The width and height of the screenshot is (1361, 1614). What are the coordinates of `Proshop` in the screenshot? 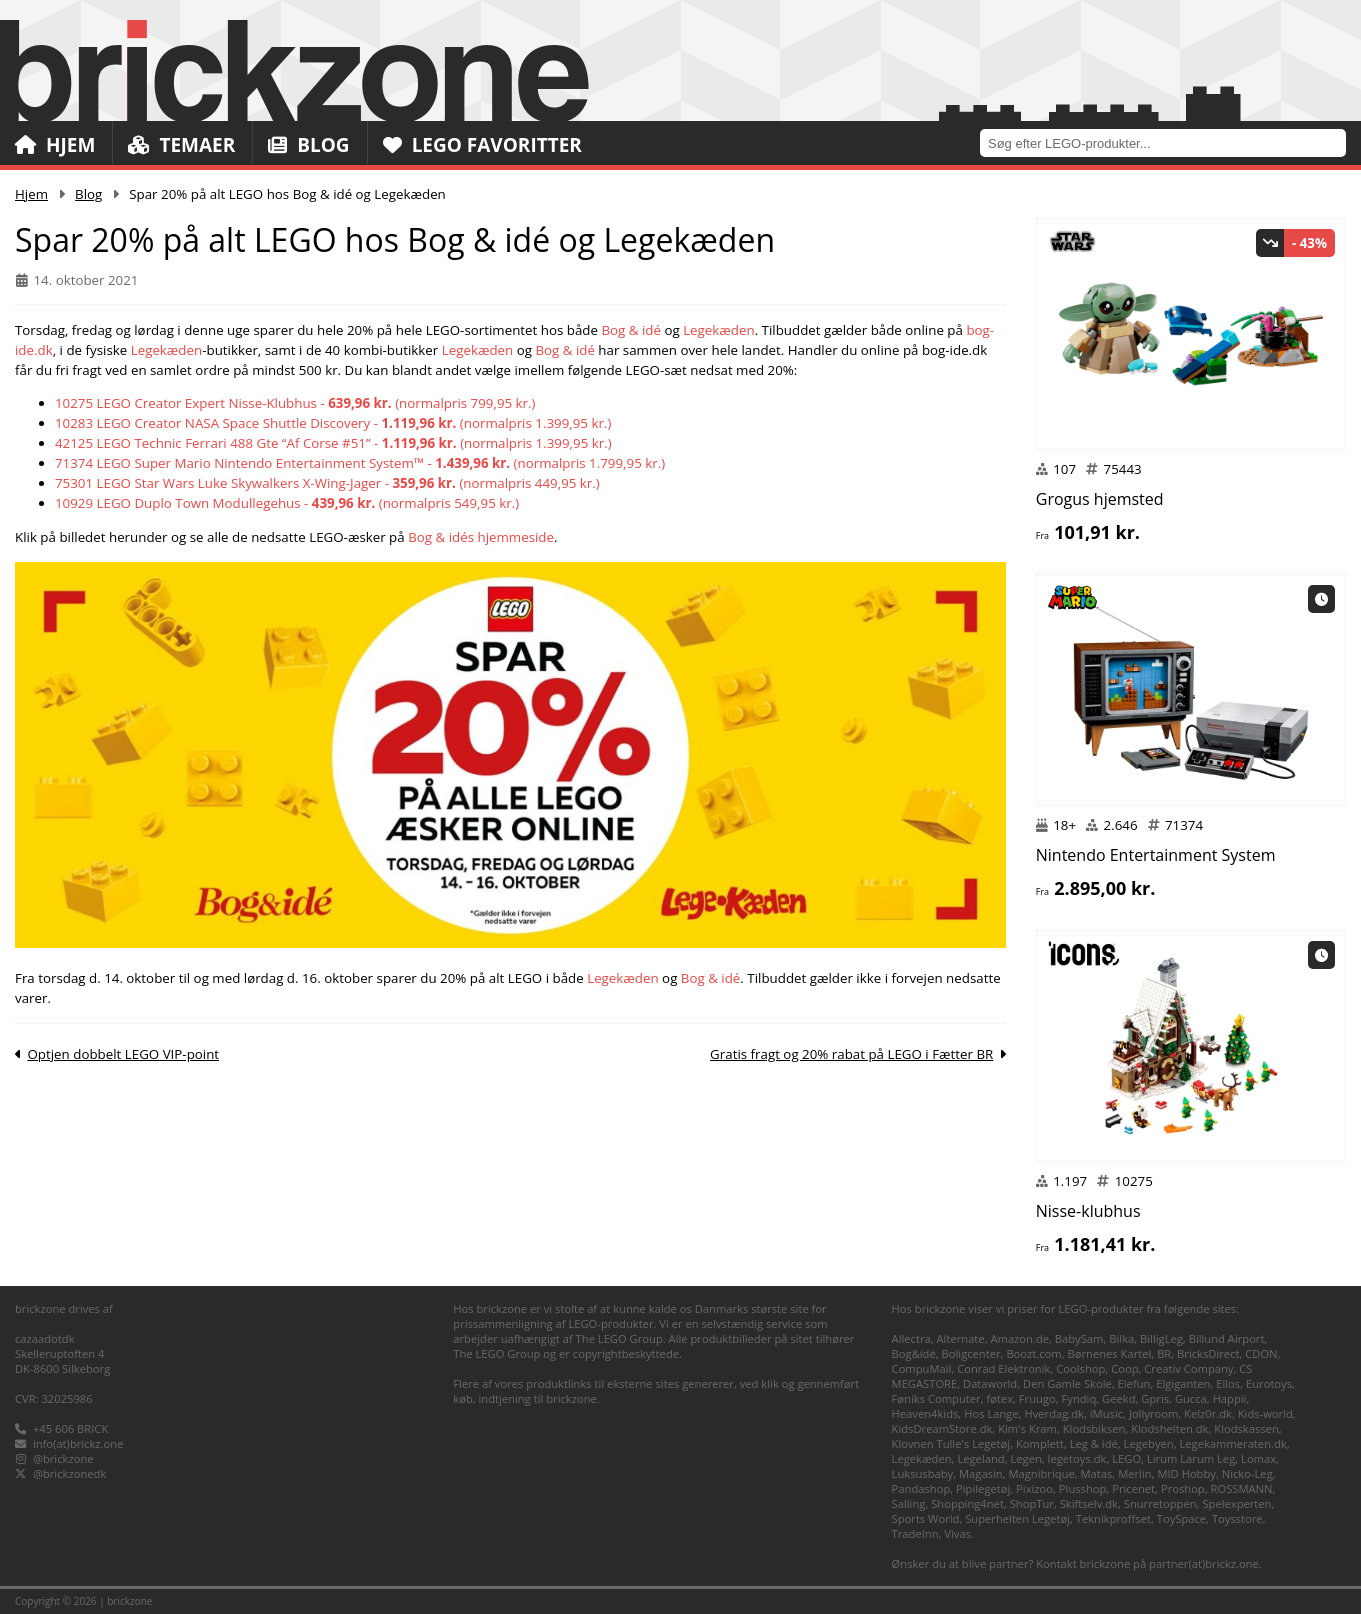 It's located at (1183, 1488).